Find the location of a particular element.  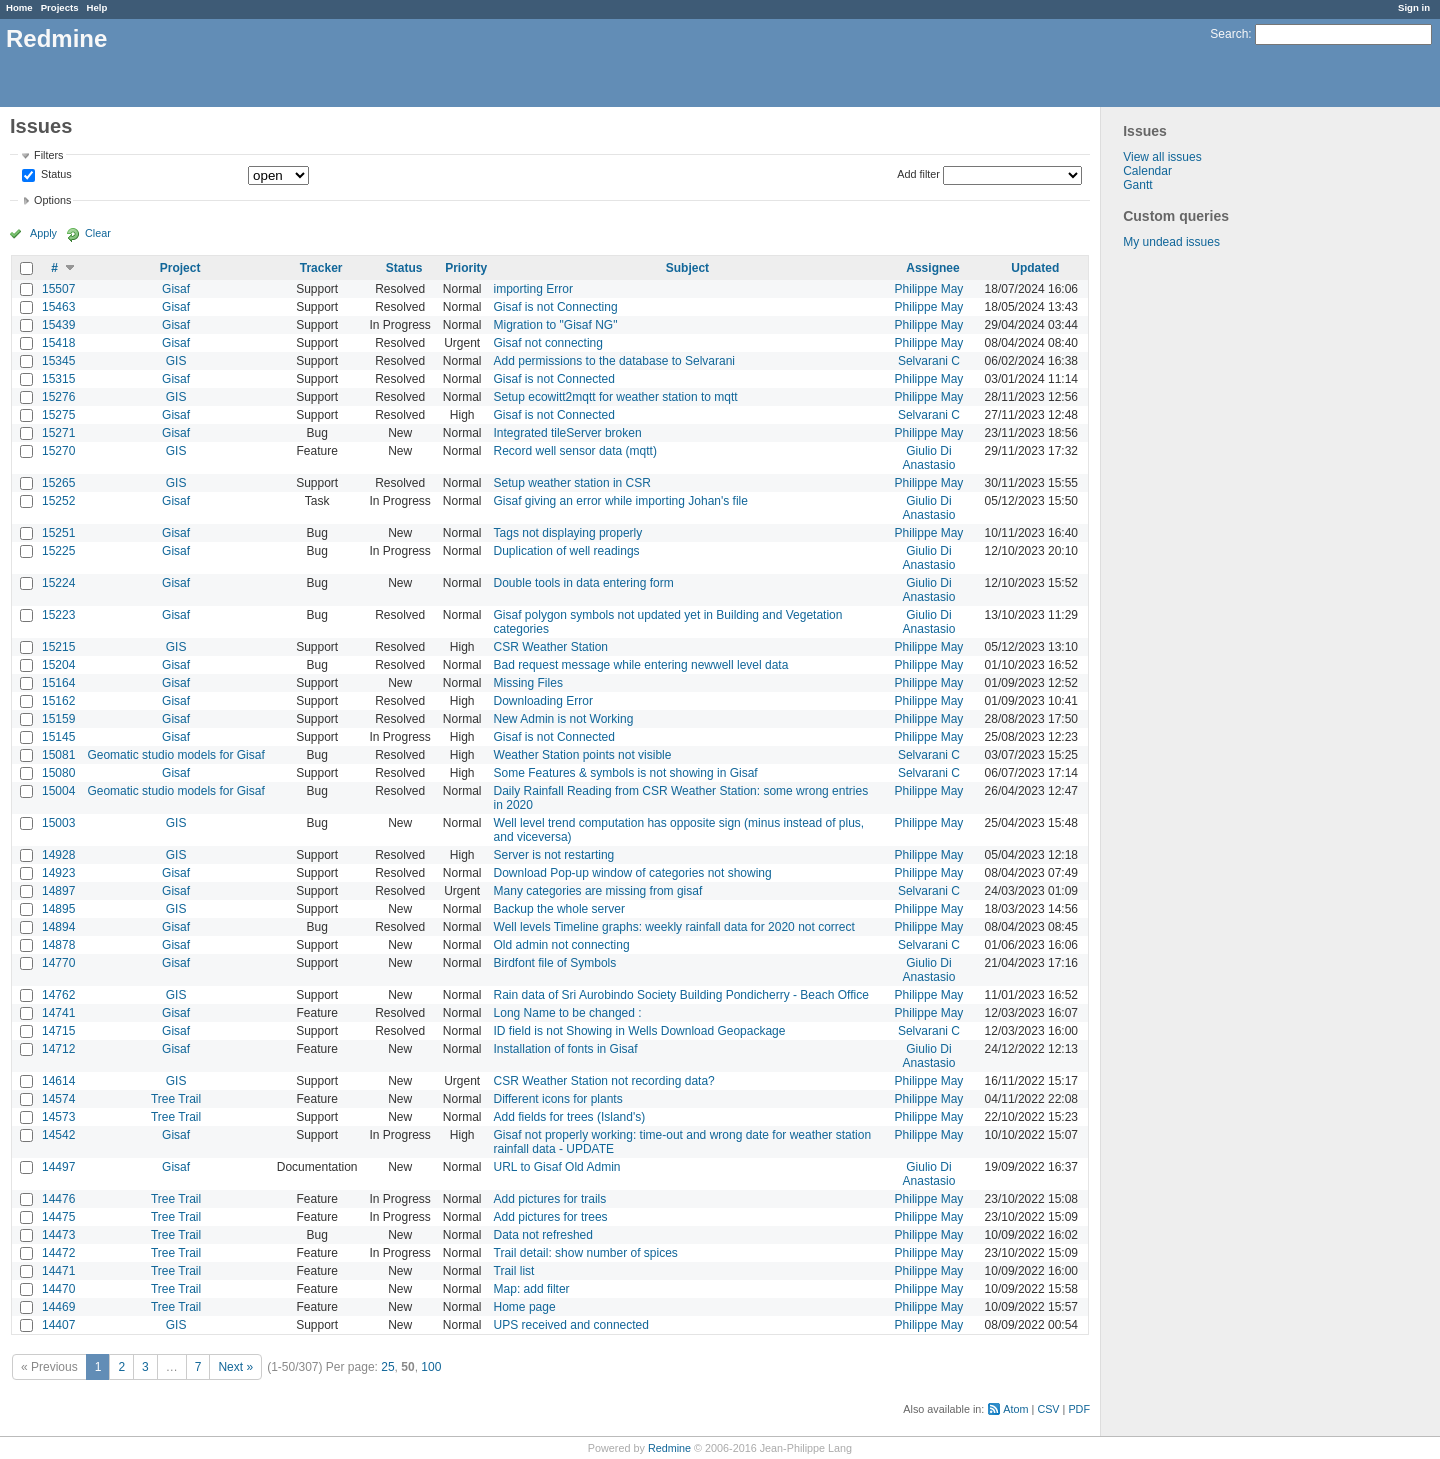

15265 is located at coordinates (58, 483).